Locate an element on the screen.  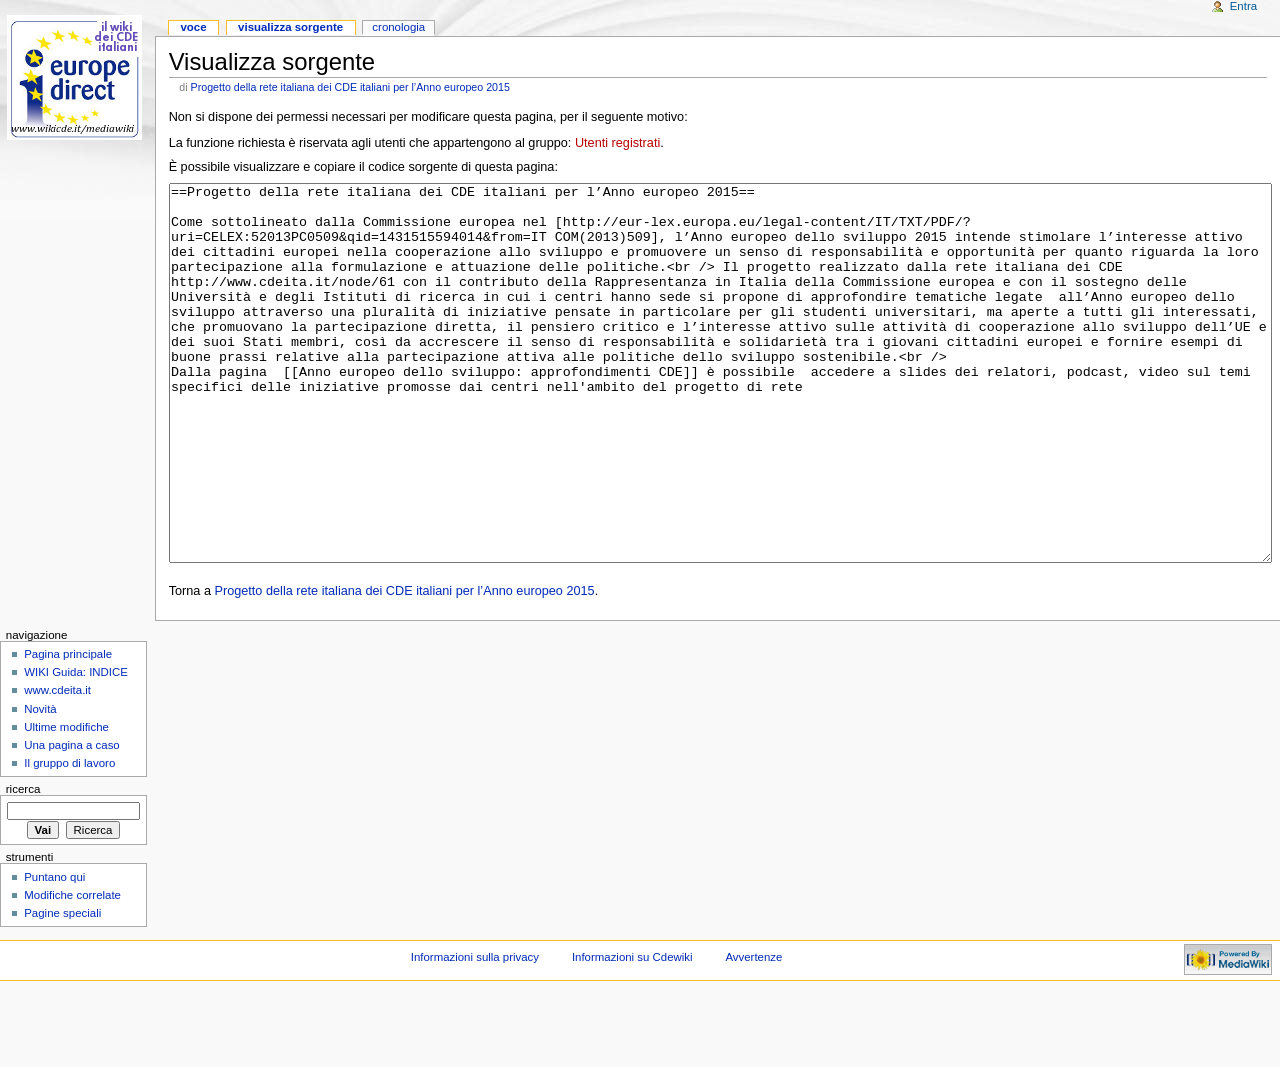
Voce is located at coordinates (193, 27).